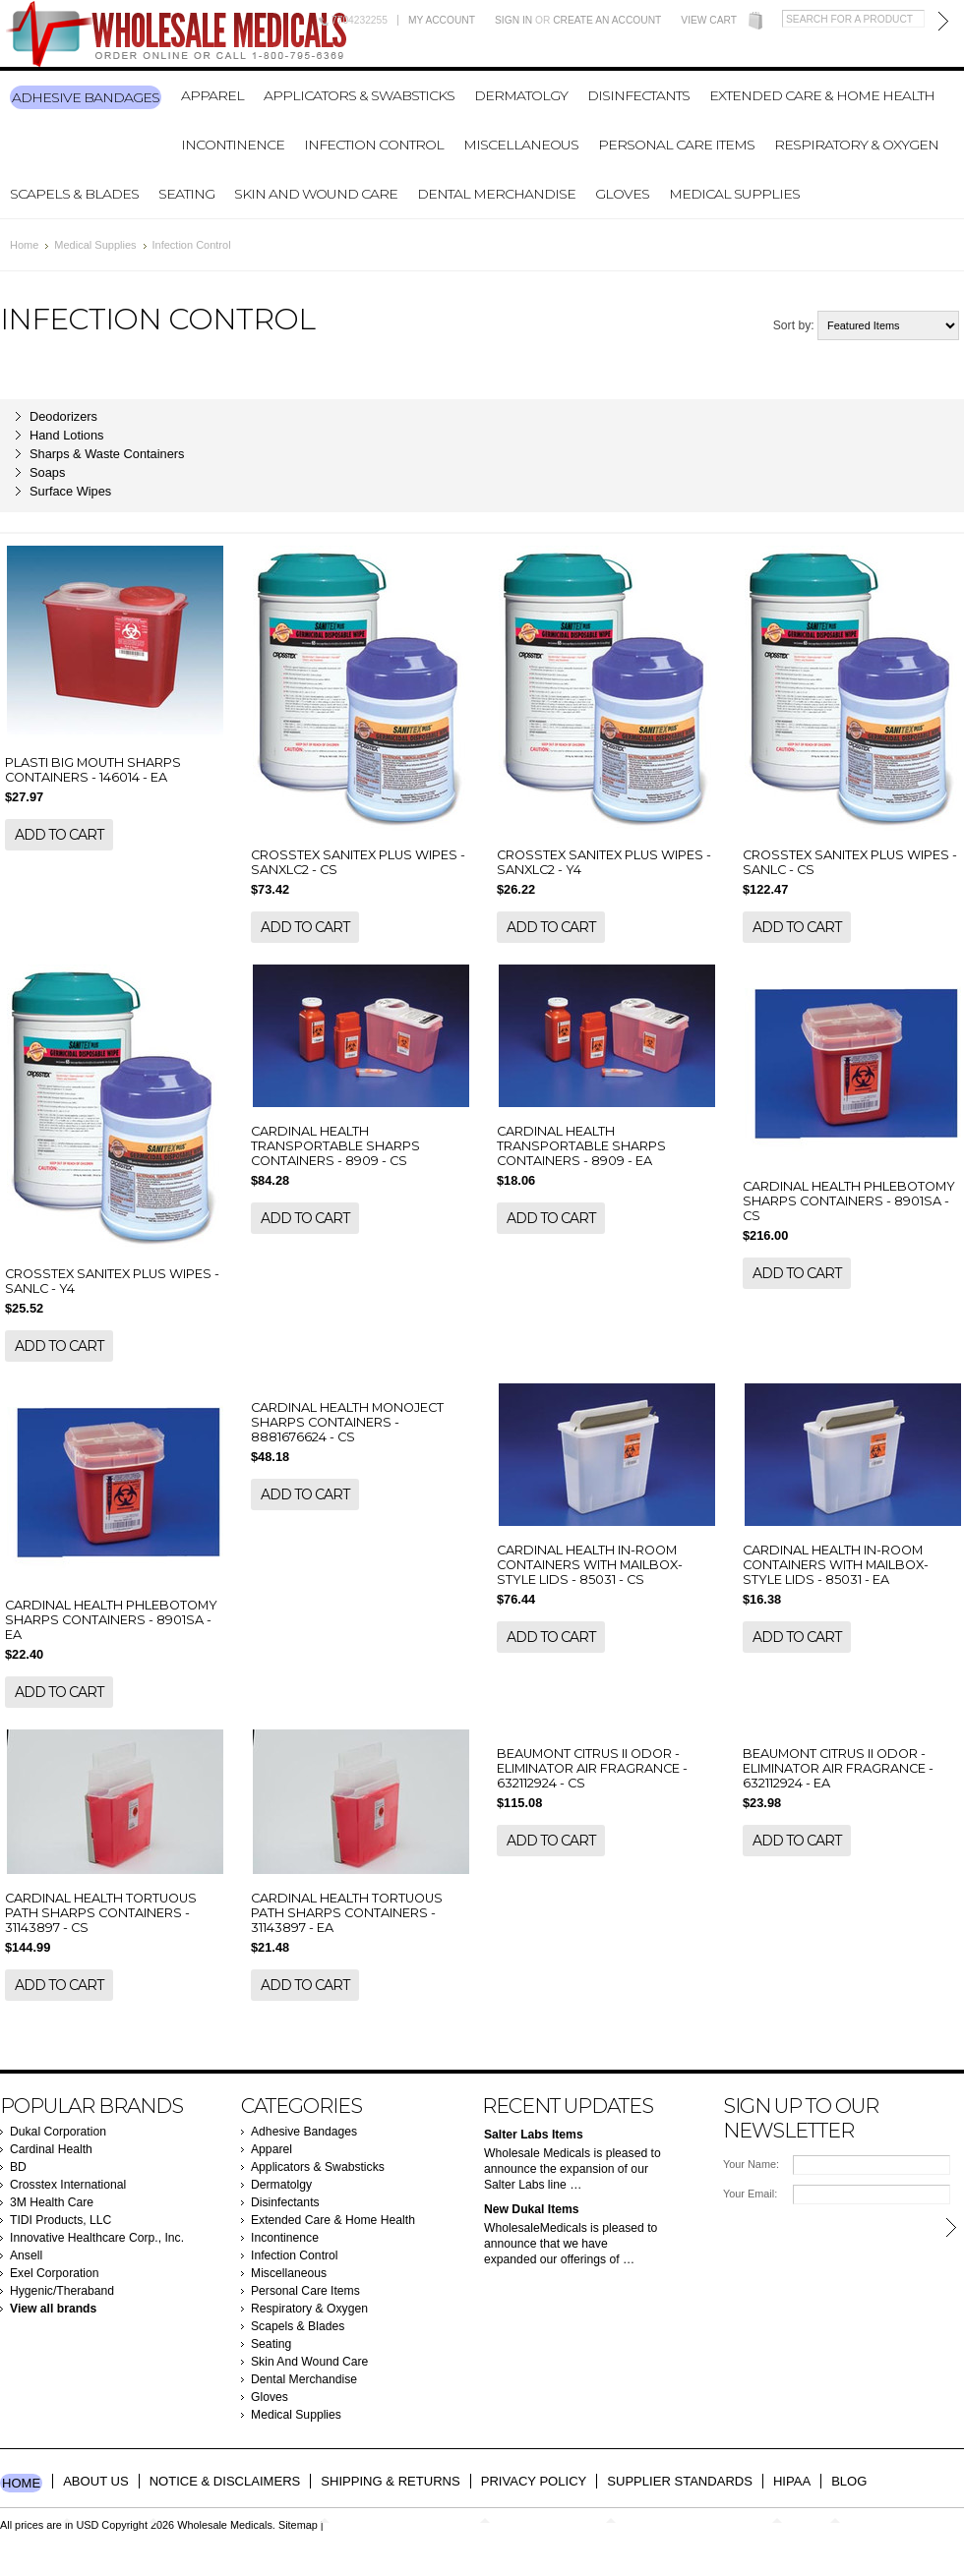  Describe the element at coordinates (70, 491) in the screenshot. I see `Surface Wipes` at that location.